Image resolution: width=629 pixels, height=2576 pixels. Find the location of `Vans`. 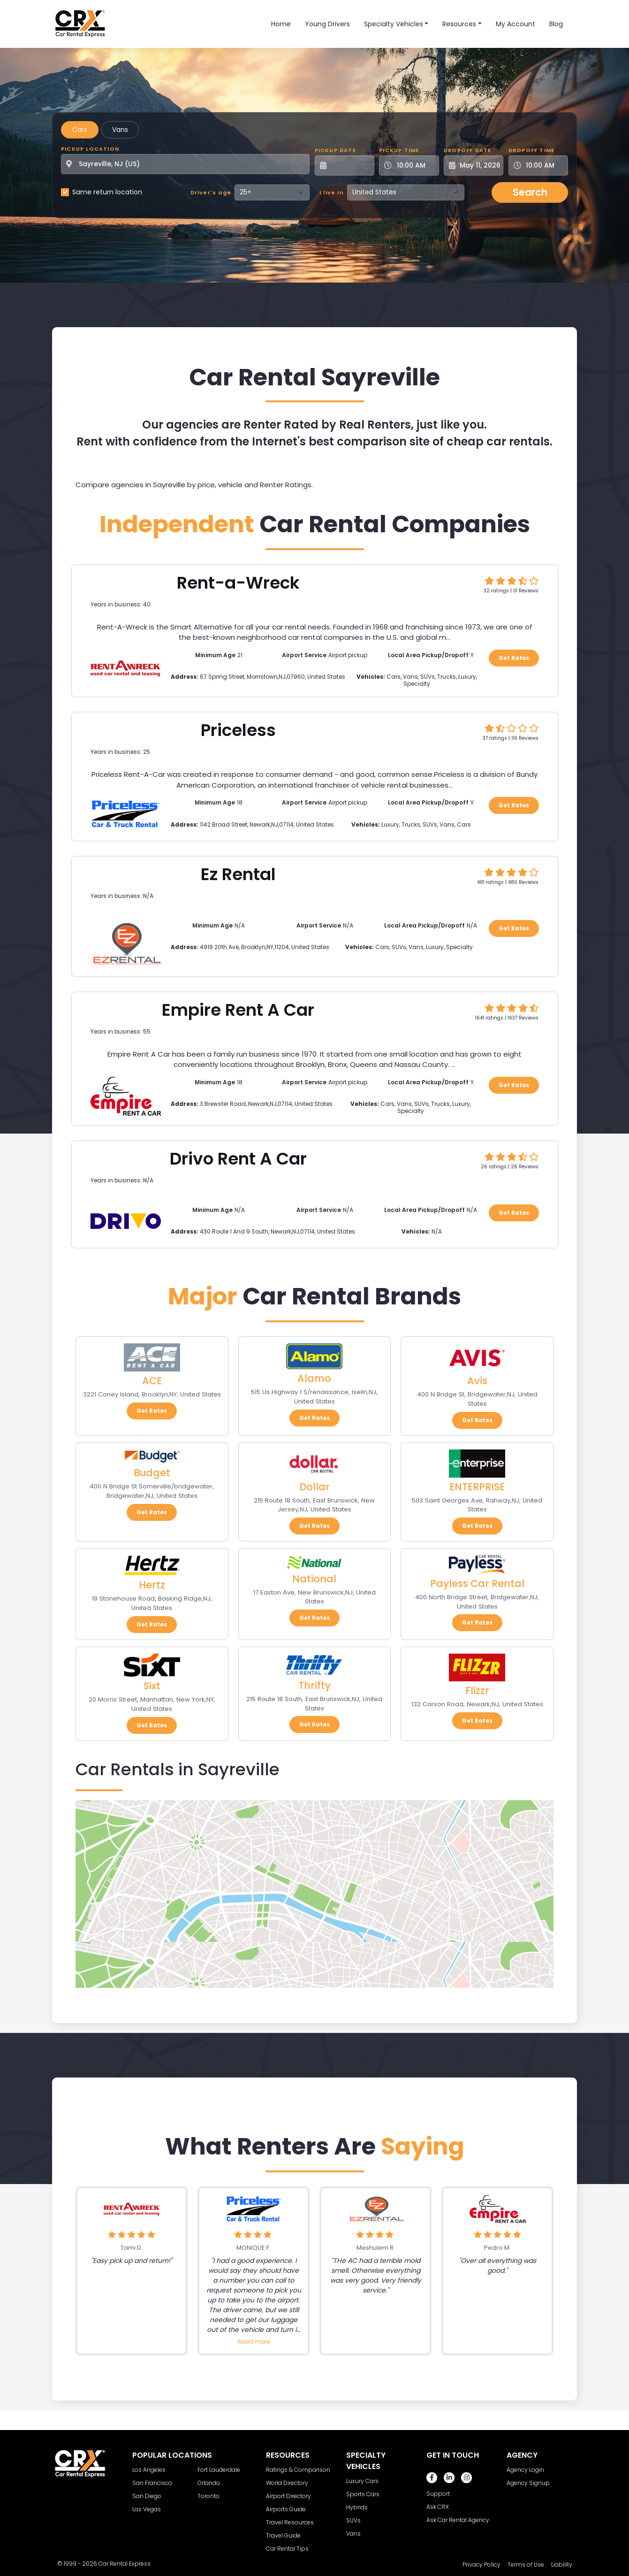

Vans is located at coordinates (120, 129).